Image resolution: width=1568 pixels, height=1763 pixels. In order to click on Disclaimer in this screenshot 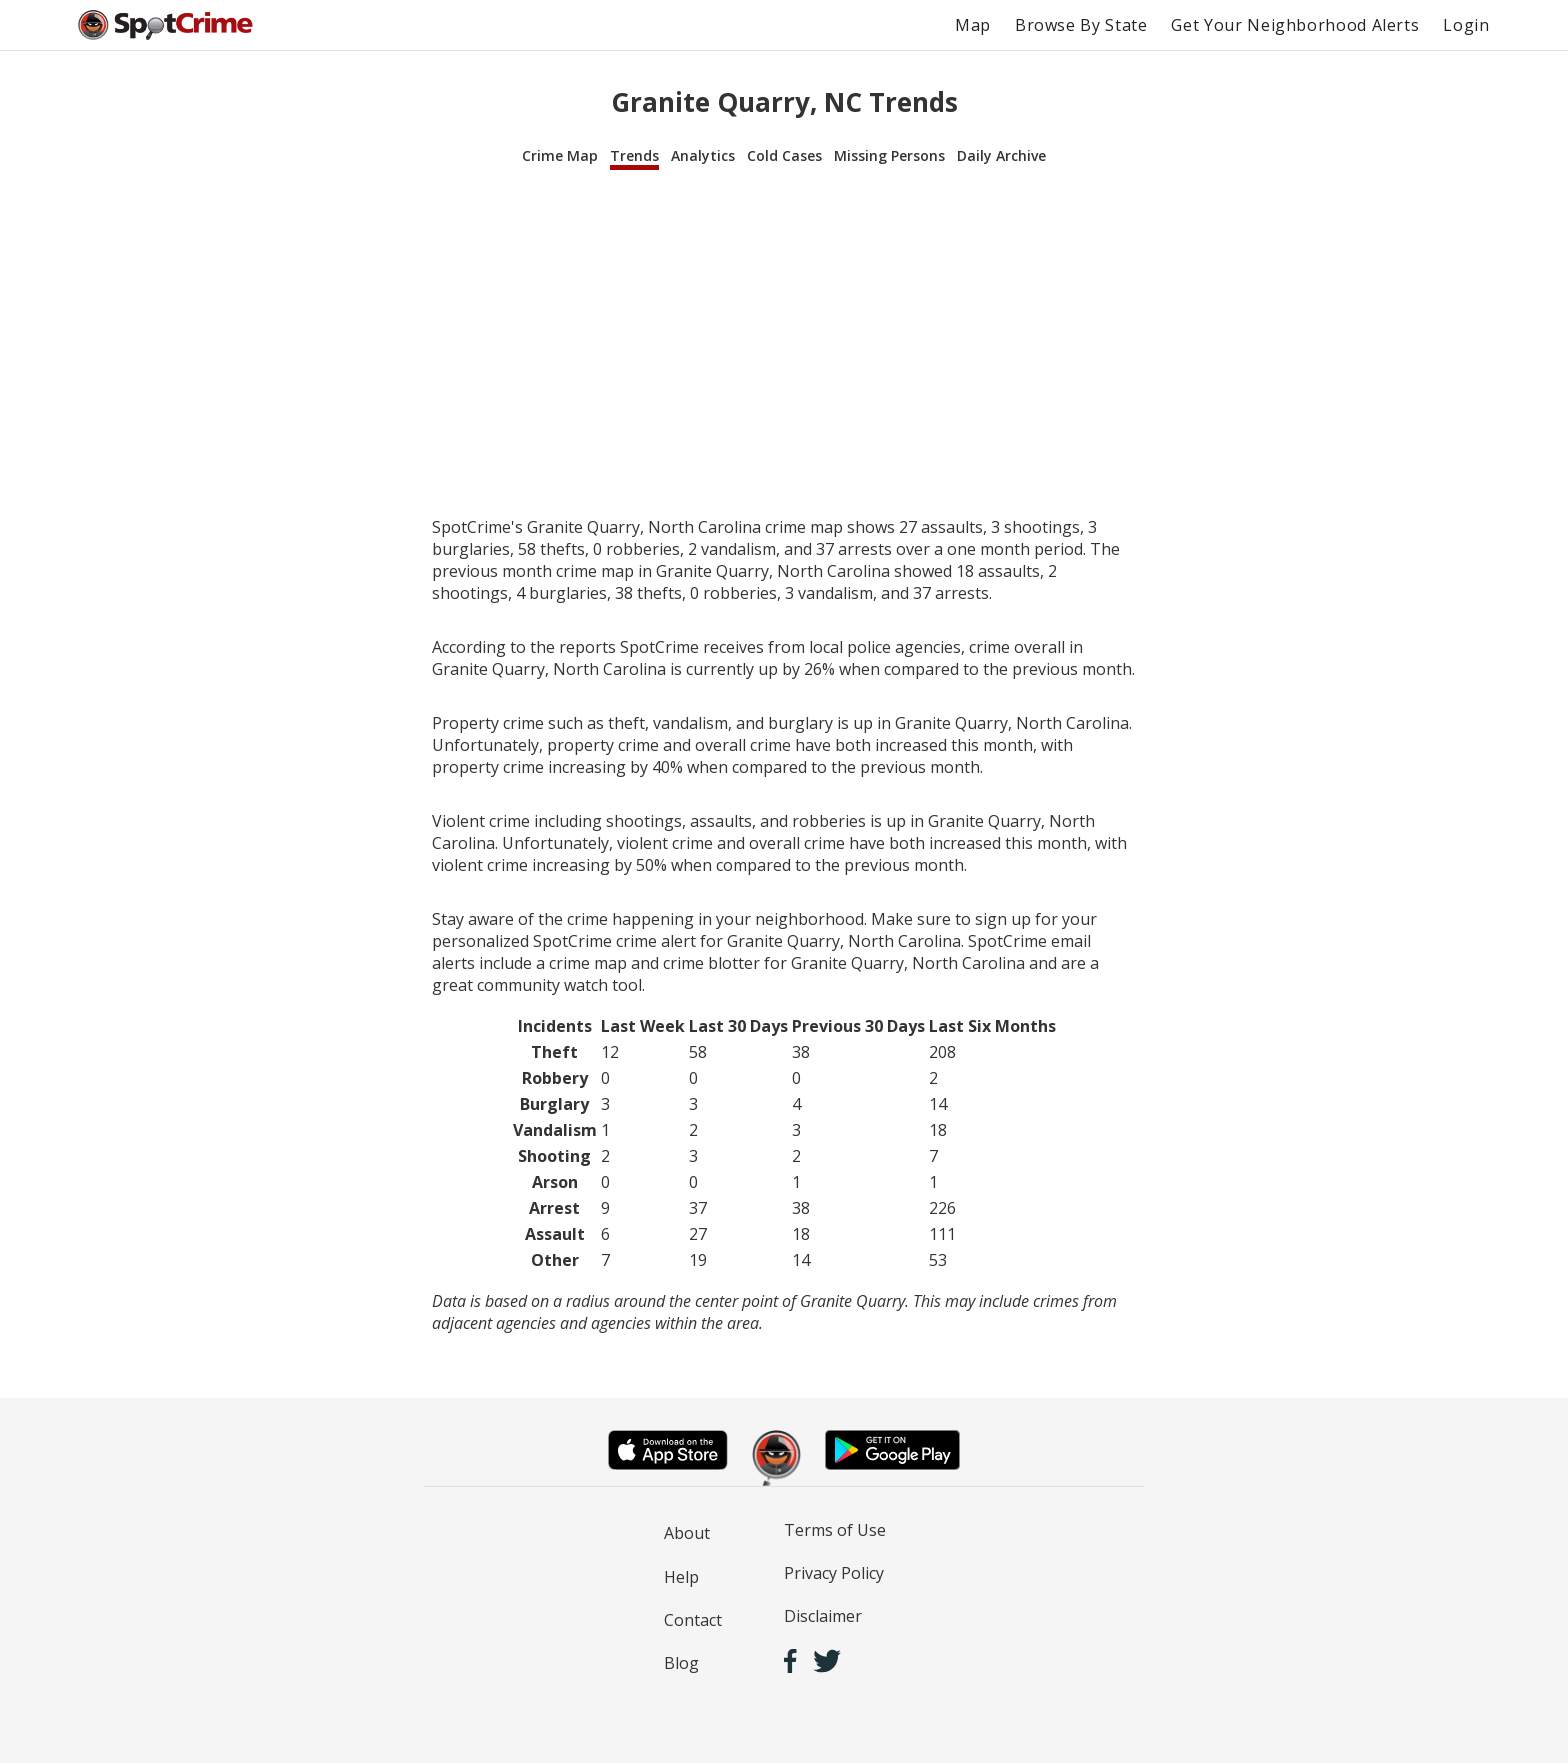, I will do `click(823, 1616)`.